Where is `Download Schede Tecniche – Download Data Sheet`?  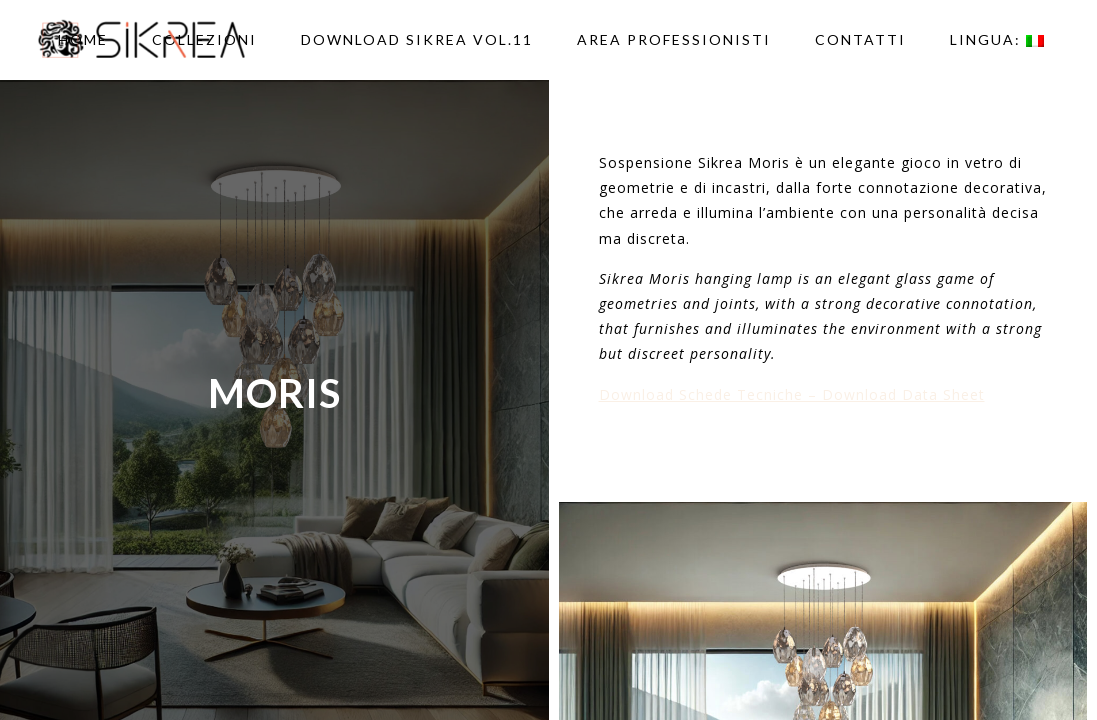 Download Schede Tecniche – Download Data Sheet is located at coordinates (792, 394).